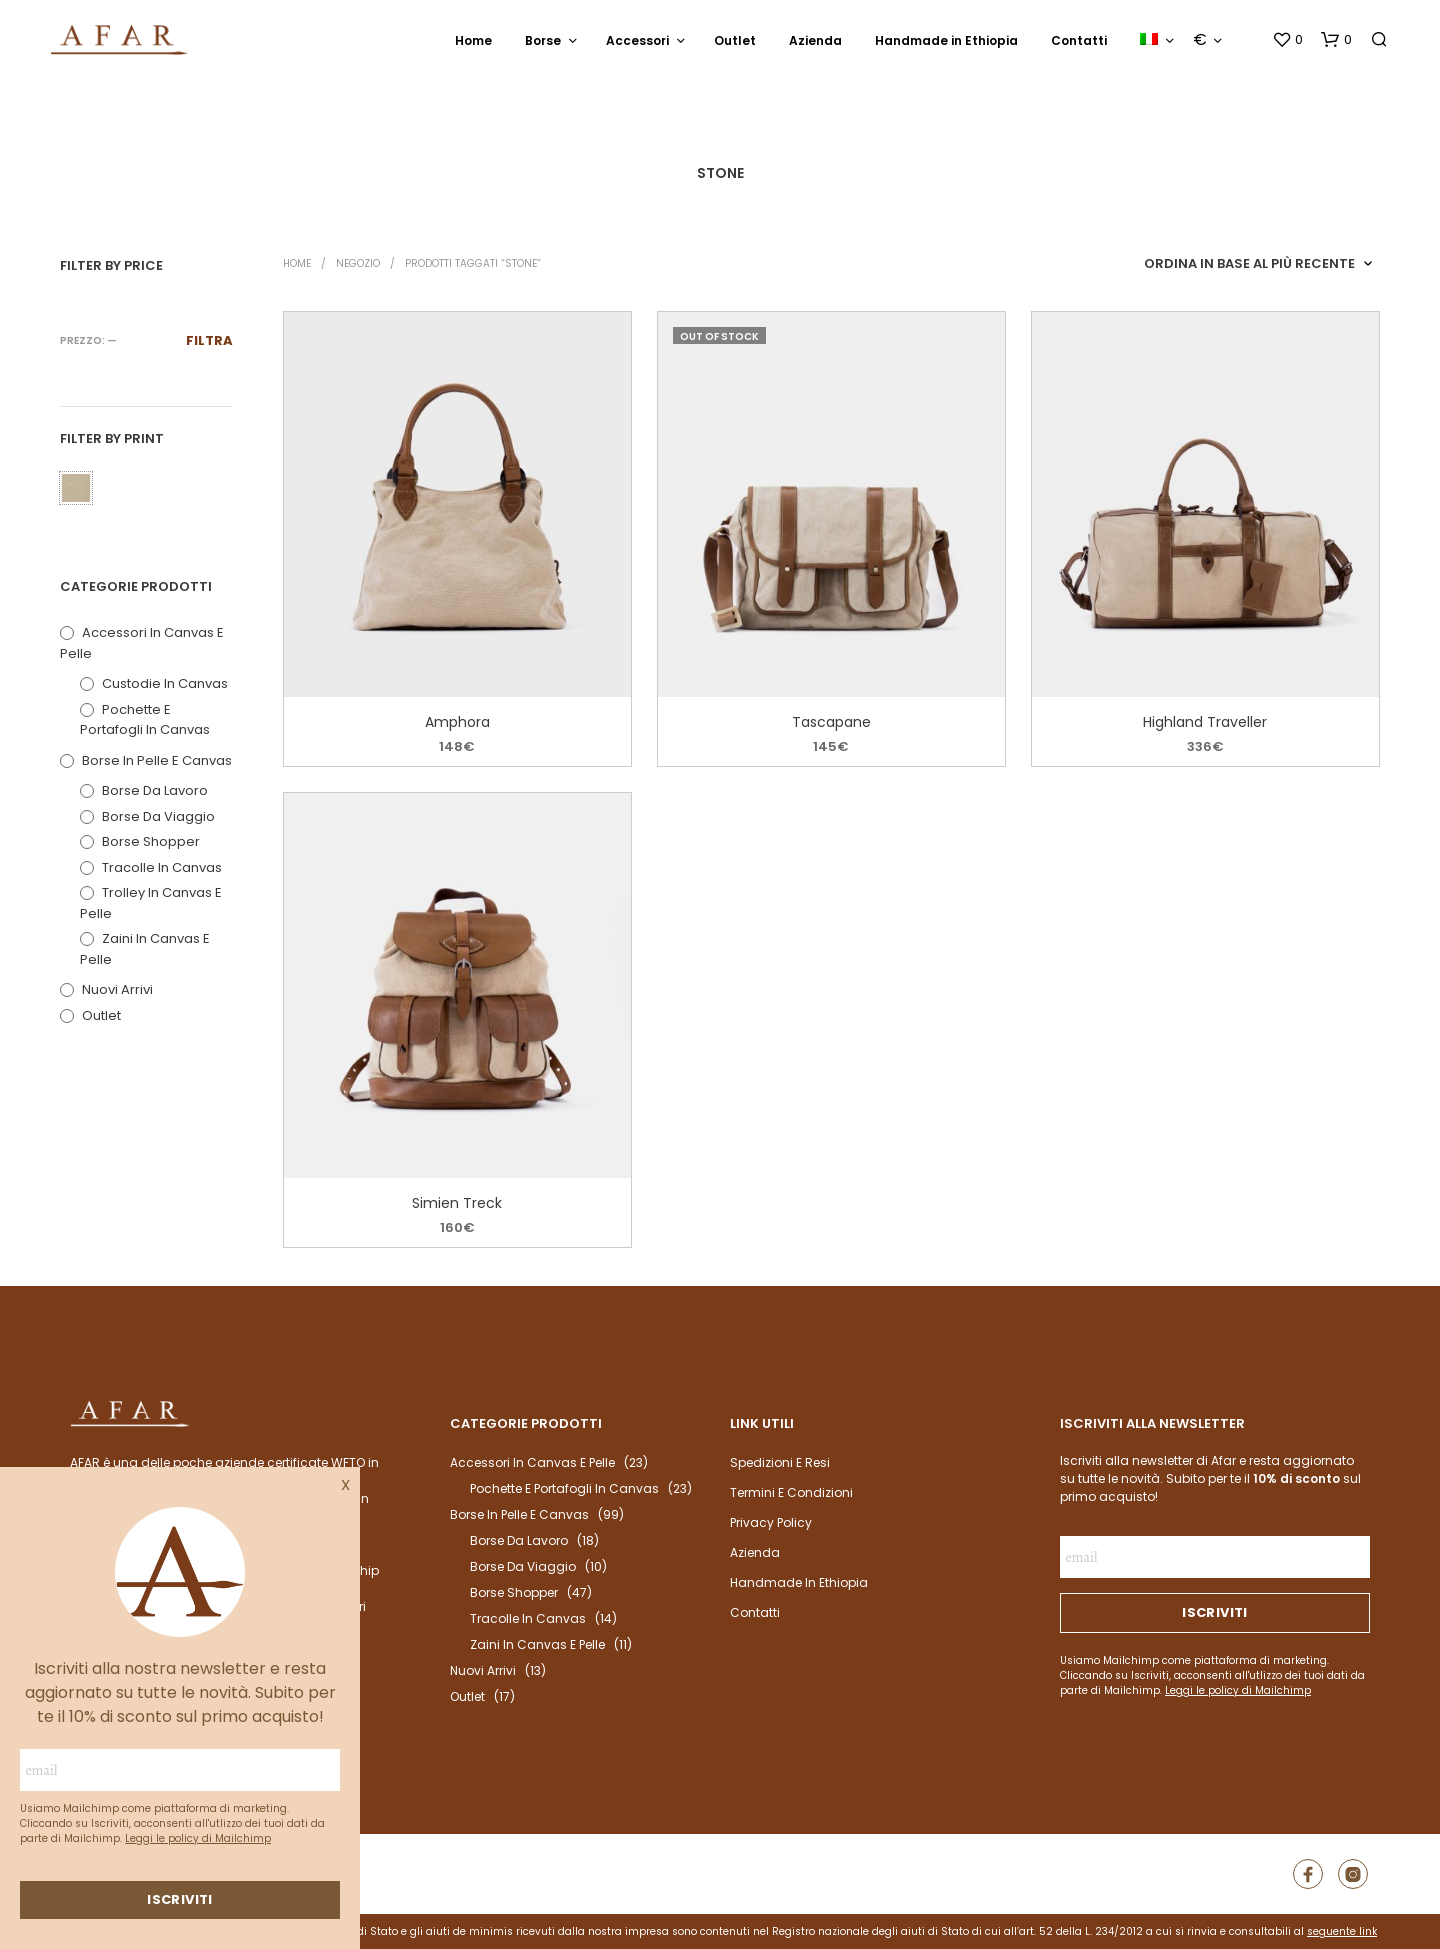  What do you see at coordinates (101, 1015) in the screenshot?
I see `outlet` at bounding box center [101, 1015].